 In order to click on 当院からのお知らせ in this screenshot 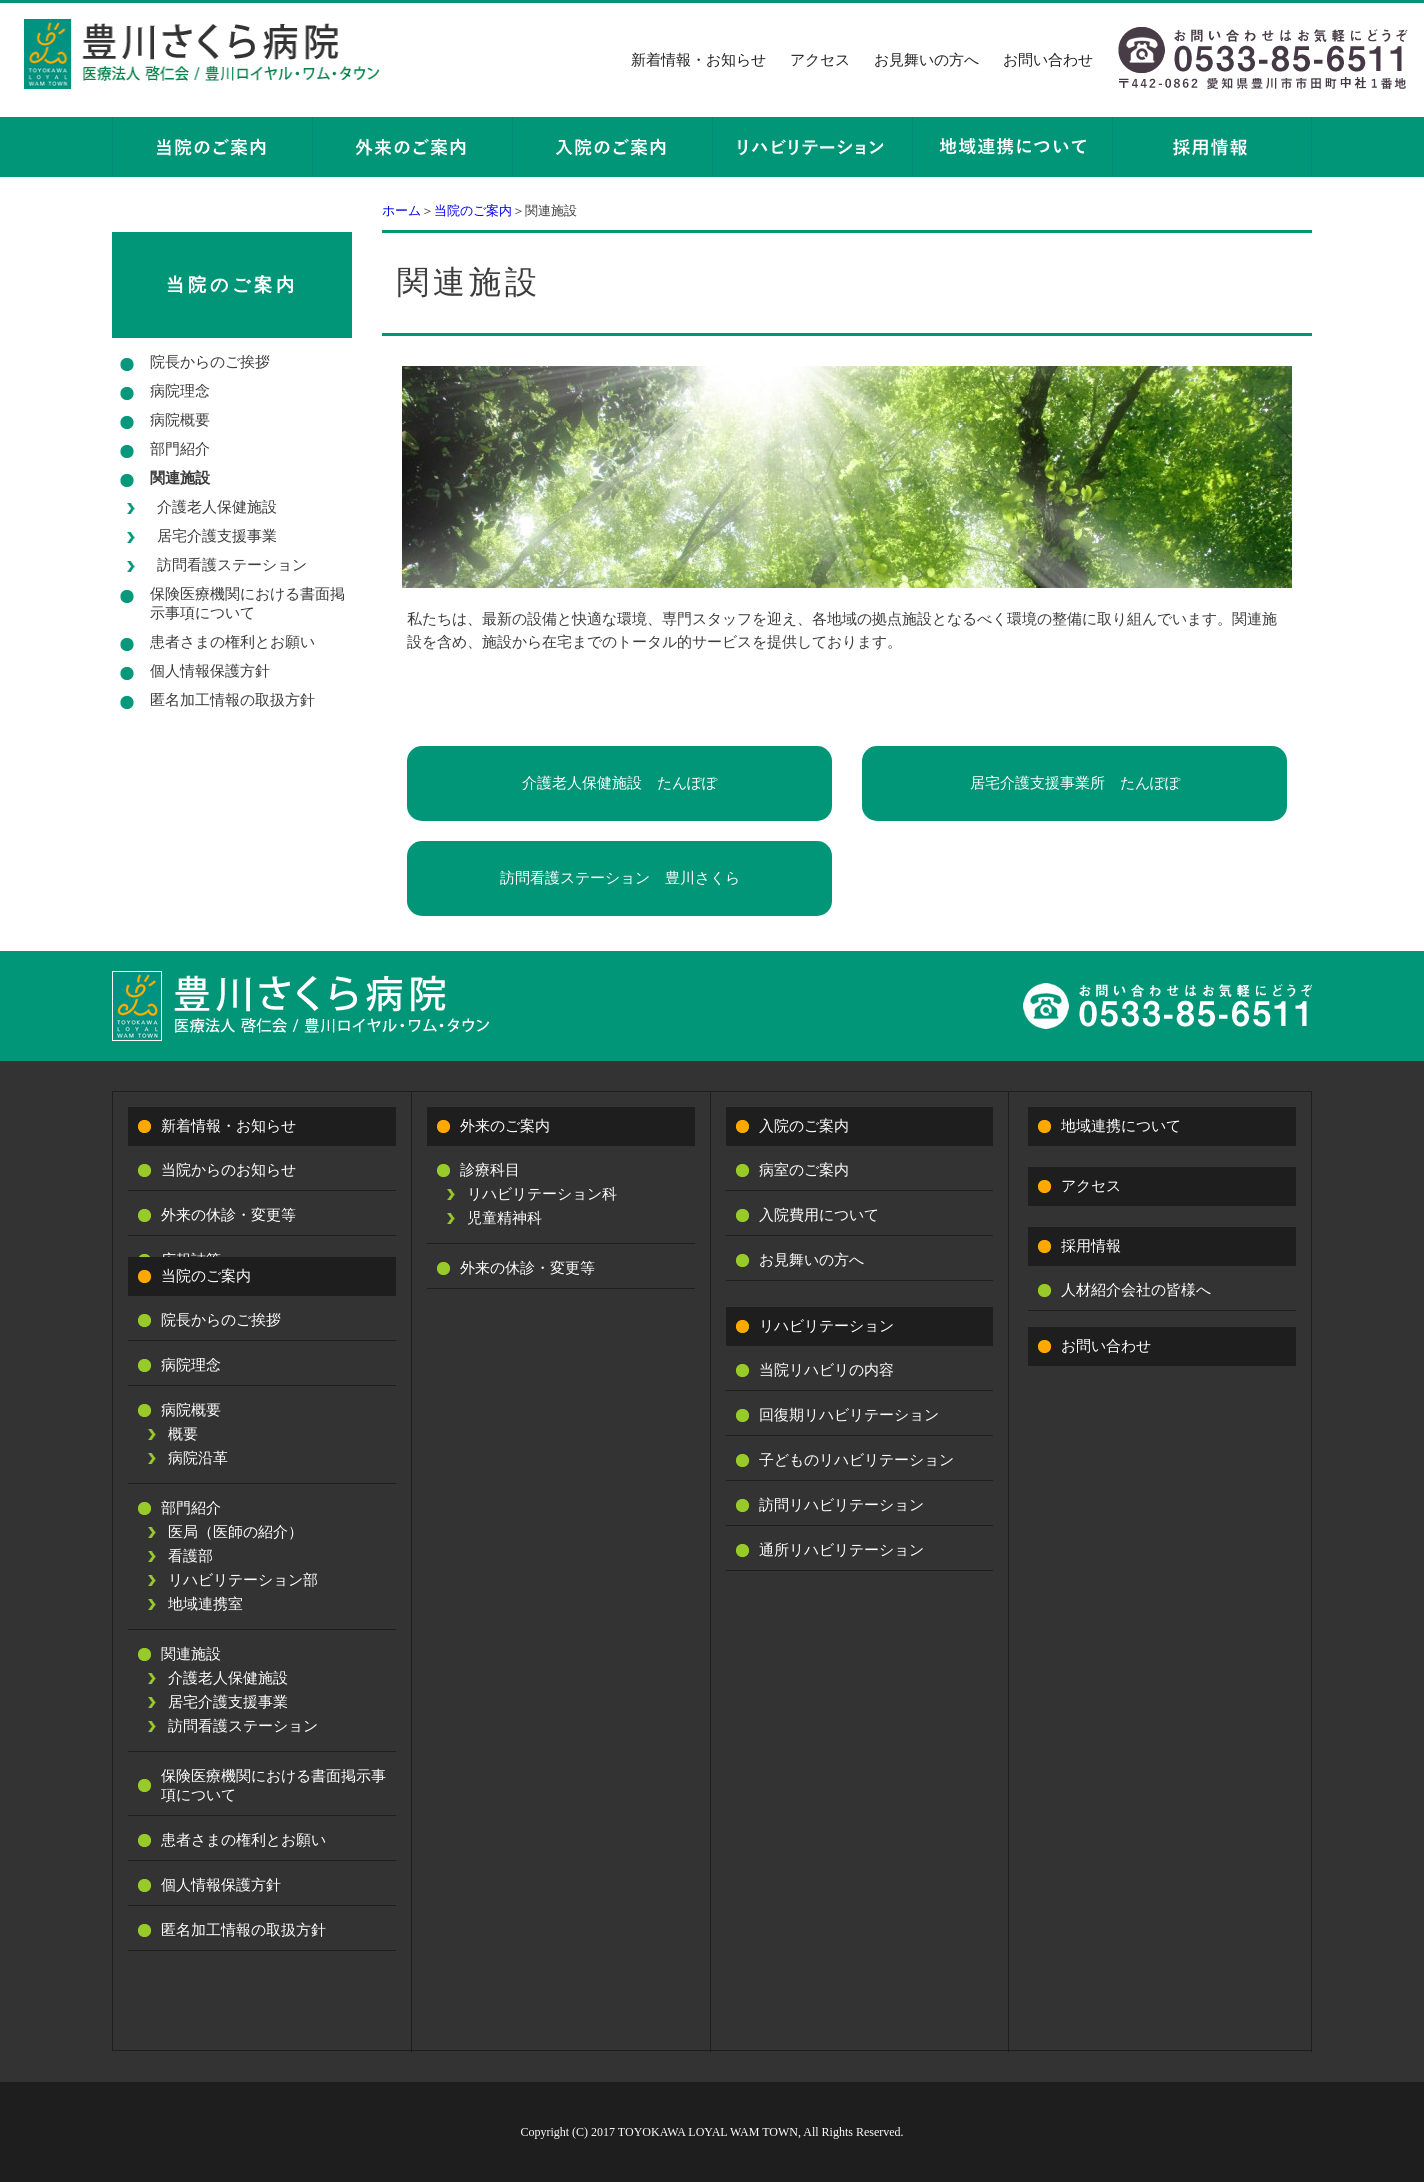, I will do `click(228, 1170)`.